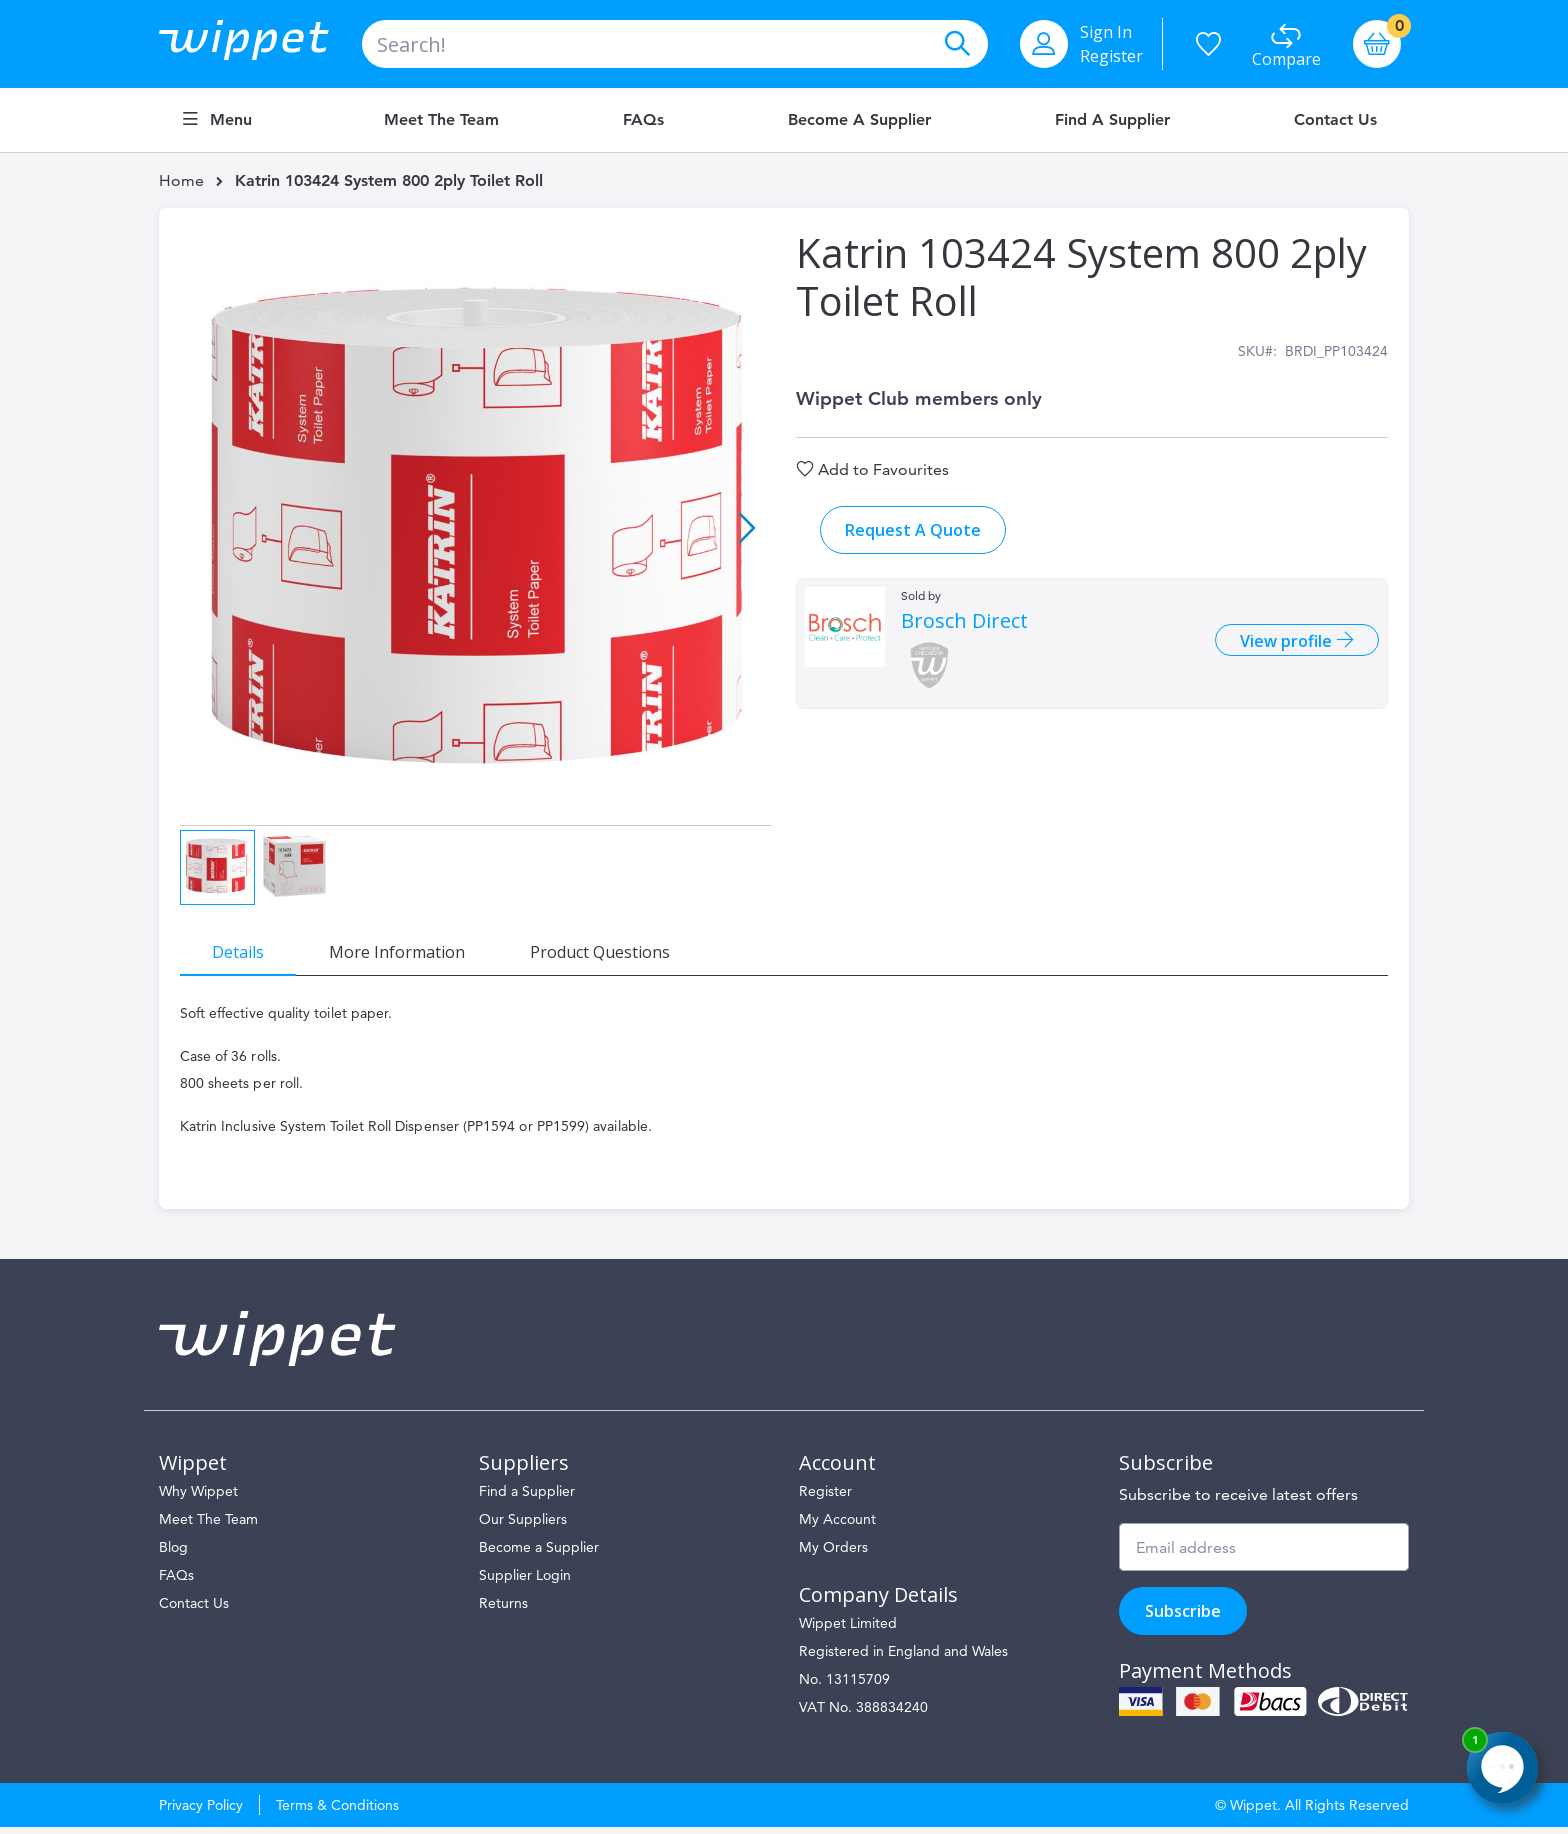 The height and width of the screenshot is (1834, 1568). Describe the element at coordinates (1277, 652) in the screenshot. I see `View profile` at that location.